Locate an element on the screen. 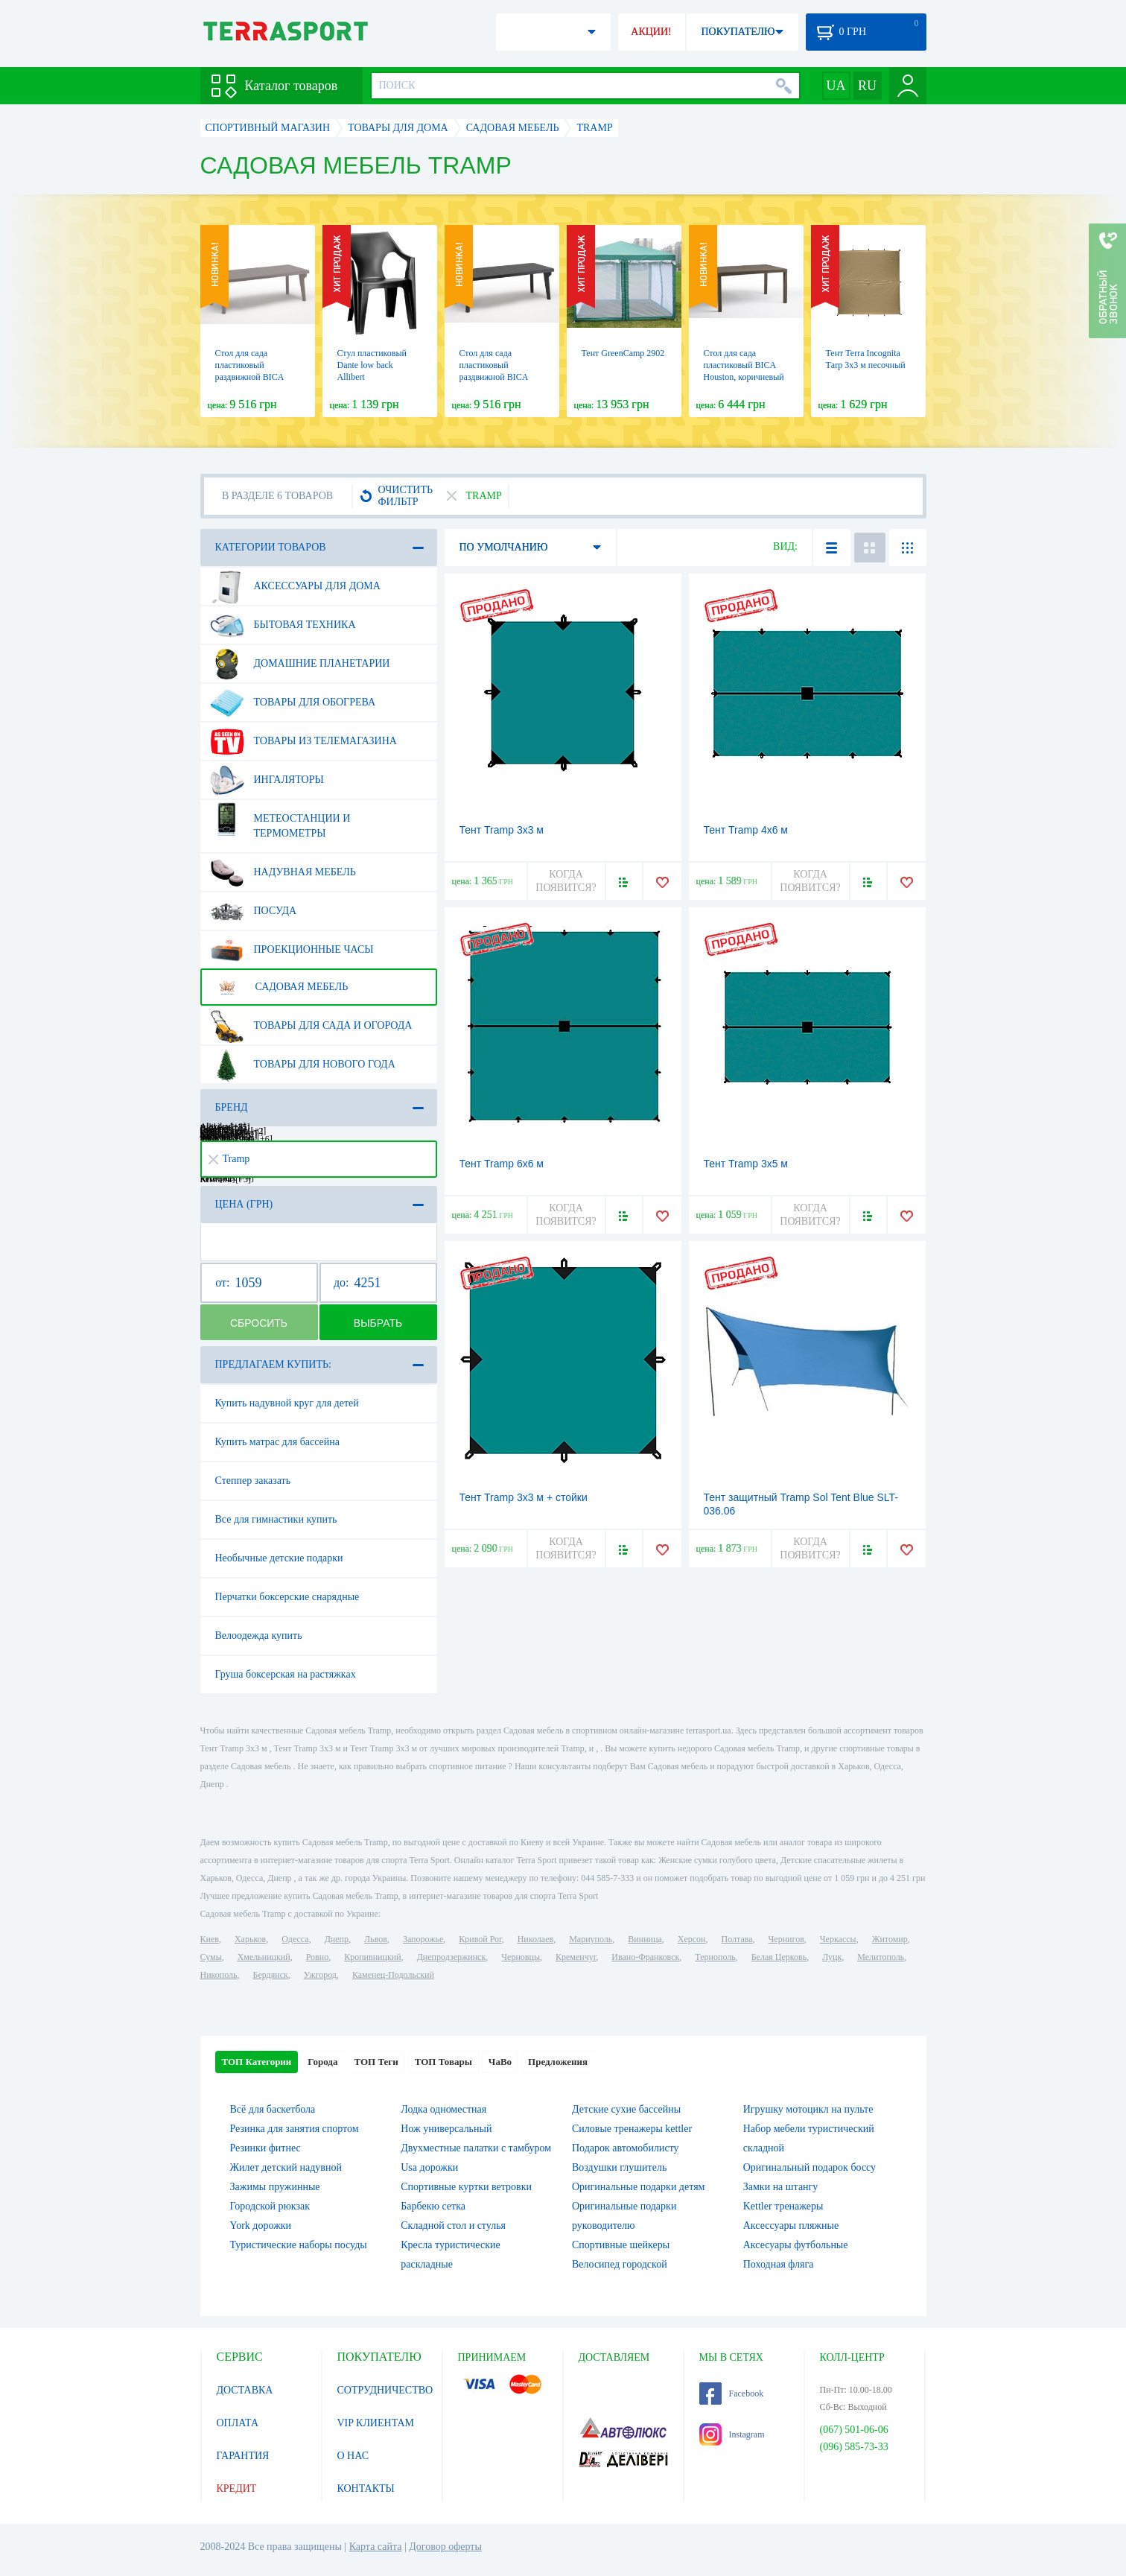 The width and height of the screenshot is (1126, 2576). Садовая мебель is located at coordinates (279, 987).